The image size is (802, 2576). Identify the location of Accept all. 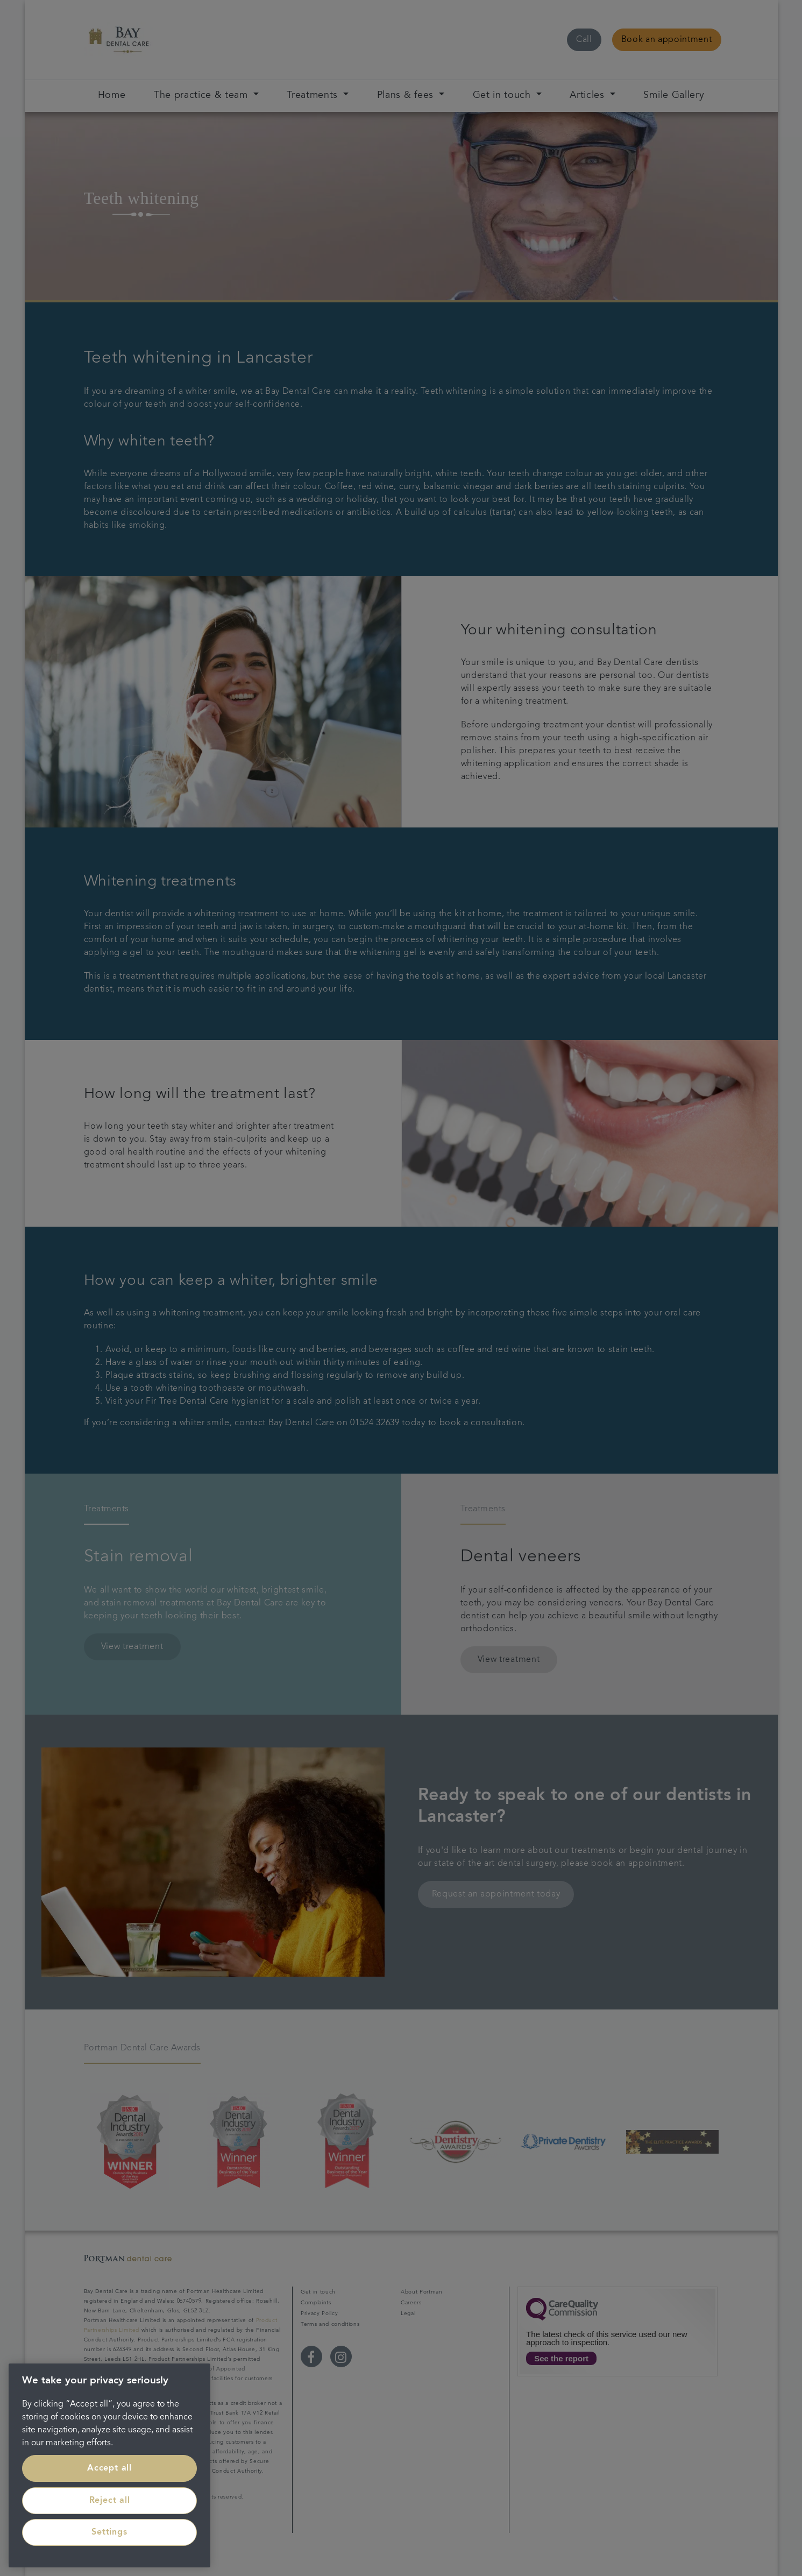
(109, 2468).